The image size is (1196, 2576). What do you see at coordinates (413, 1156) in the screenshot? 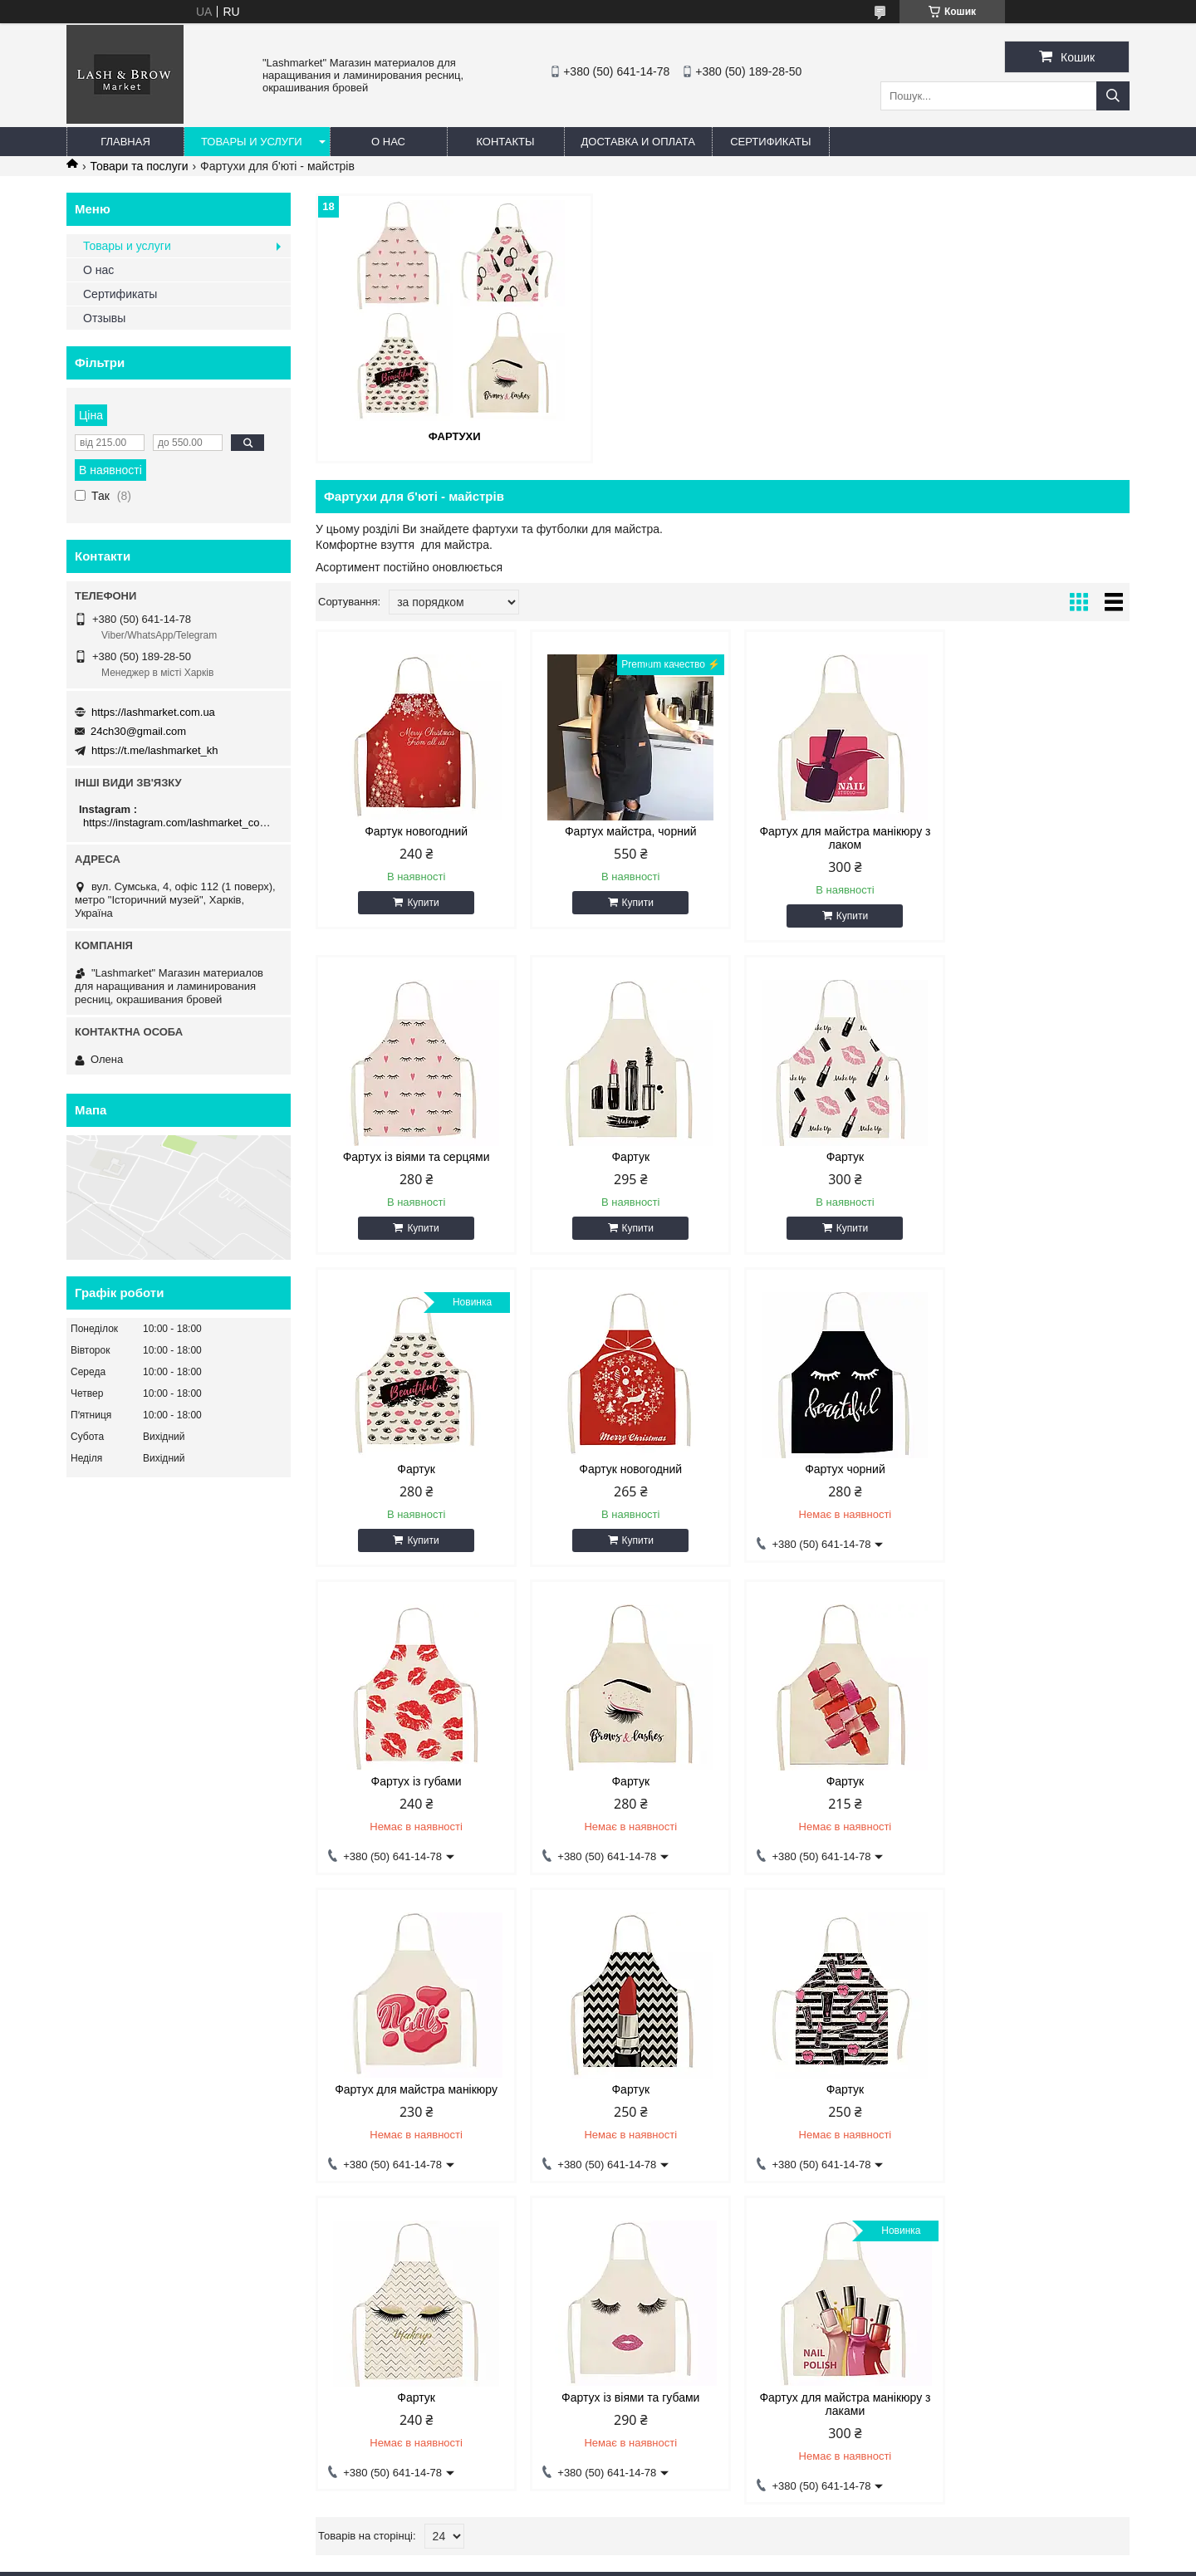
I see `Фартук` at bounding box center [413, 1156].